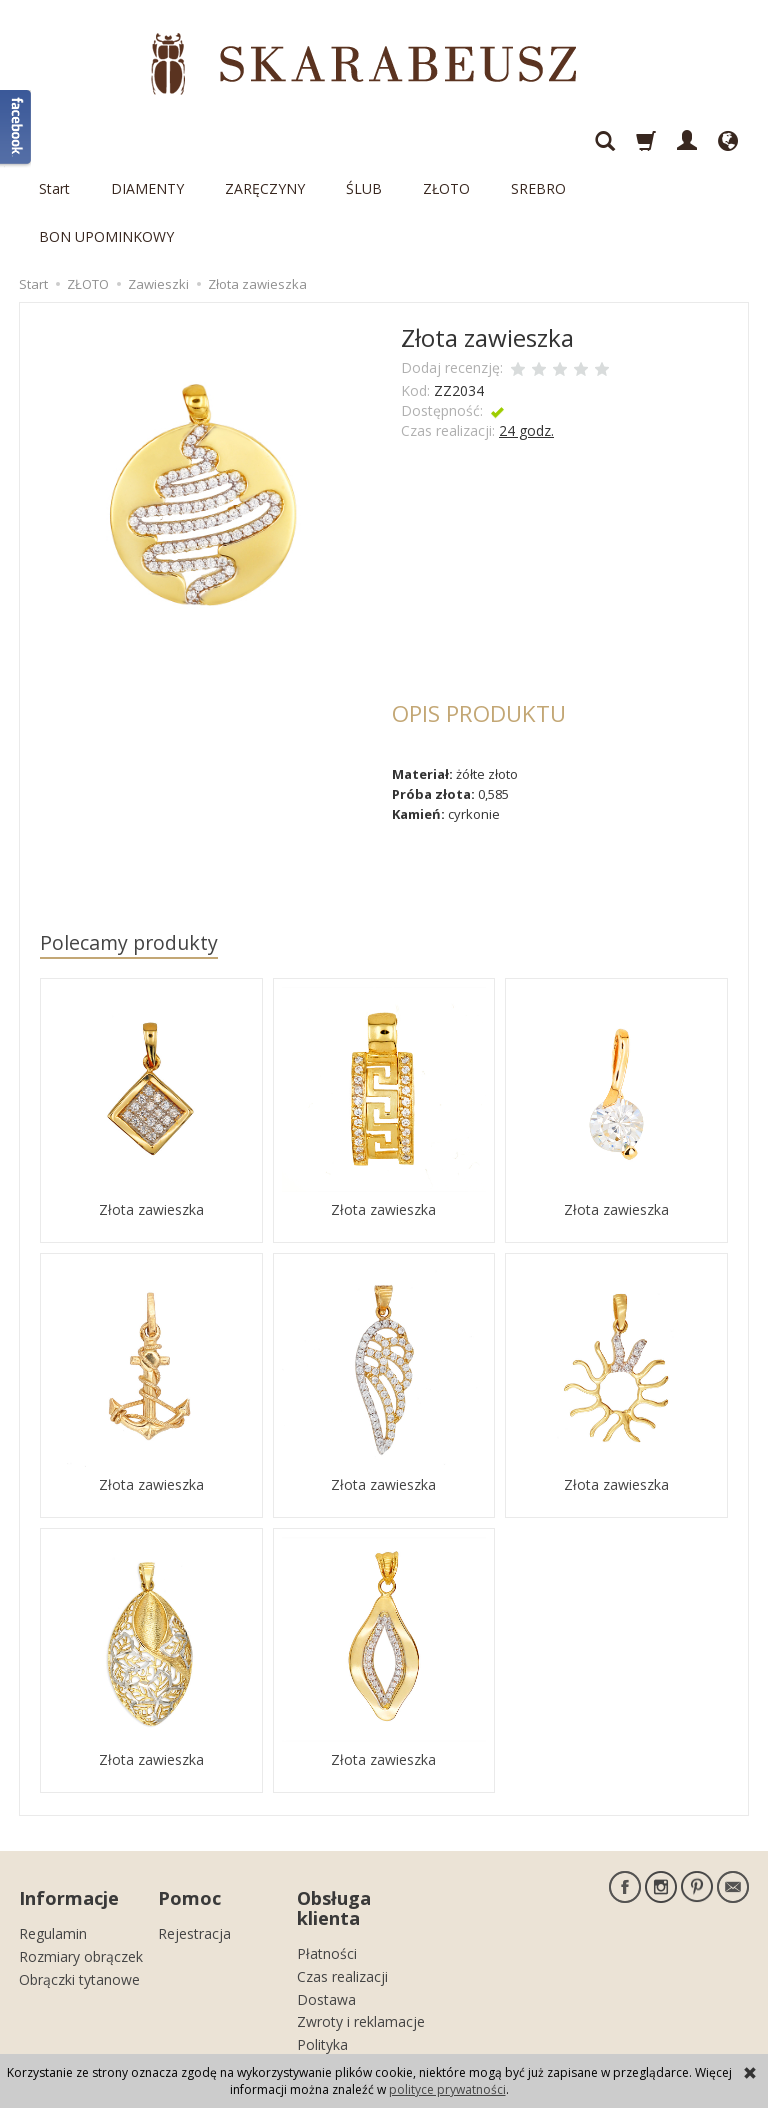 The image size is (768, 2108). I want to click on Rejestracja, so click(194, 1825).